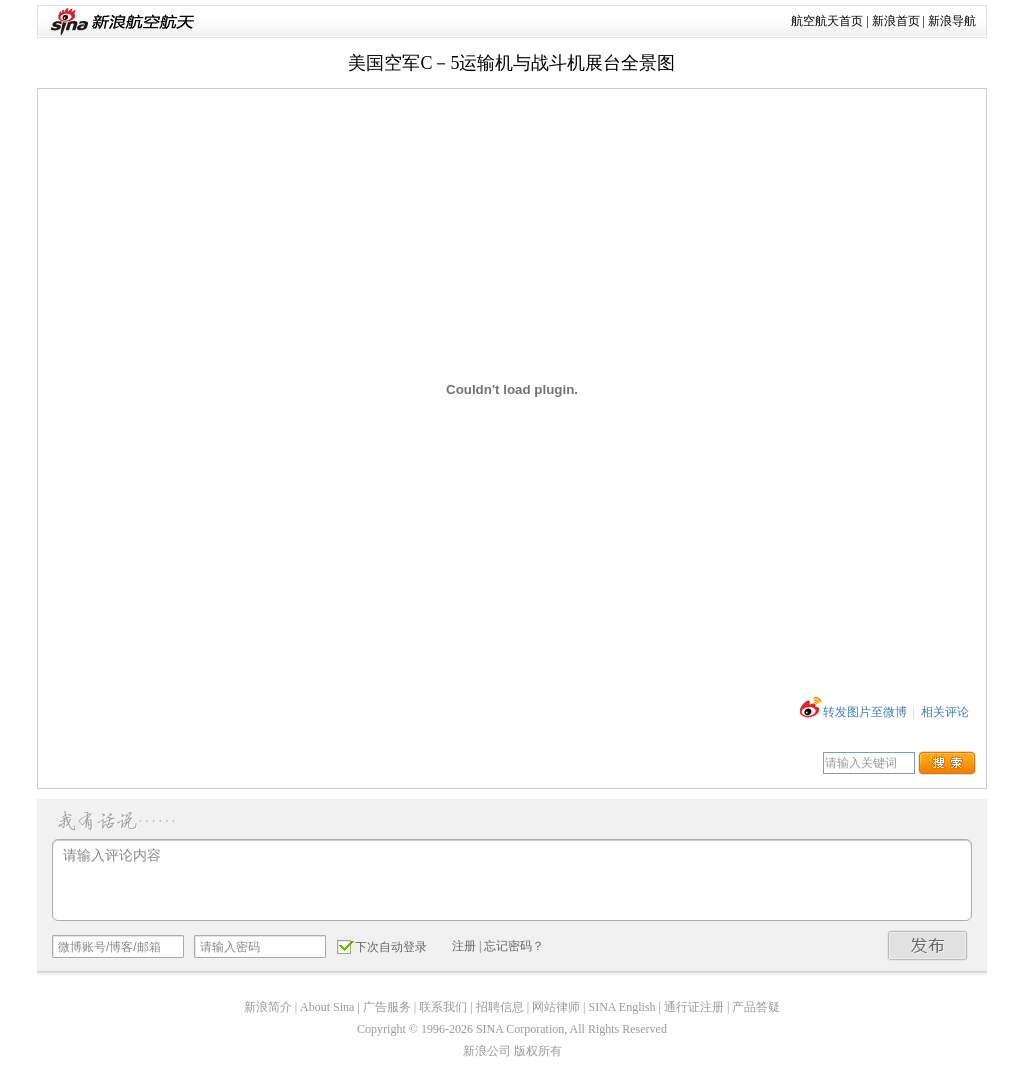 This screenshot has width=1024, height=1092. What do you see at coordinates (945, 712) in the screenshot?
I see `相关评论` at bounding box center [945, 712].